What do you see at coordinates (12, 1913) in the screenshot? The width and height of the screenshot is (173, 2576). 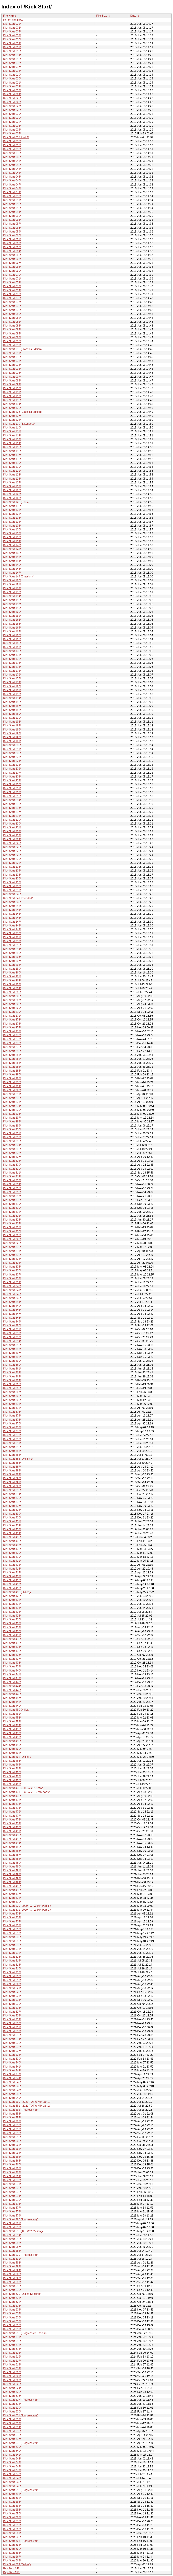 I see `Kick Start 502/` at bounding box center [12, 1913].